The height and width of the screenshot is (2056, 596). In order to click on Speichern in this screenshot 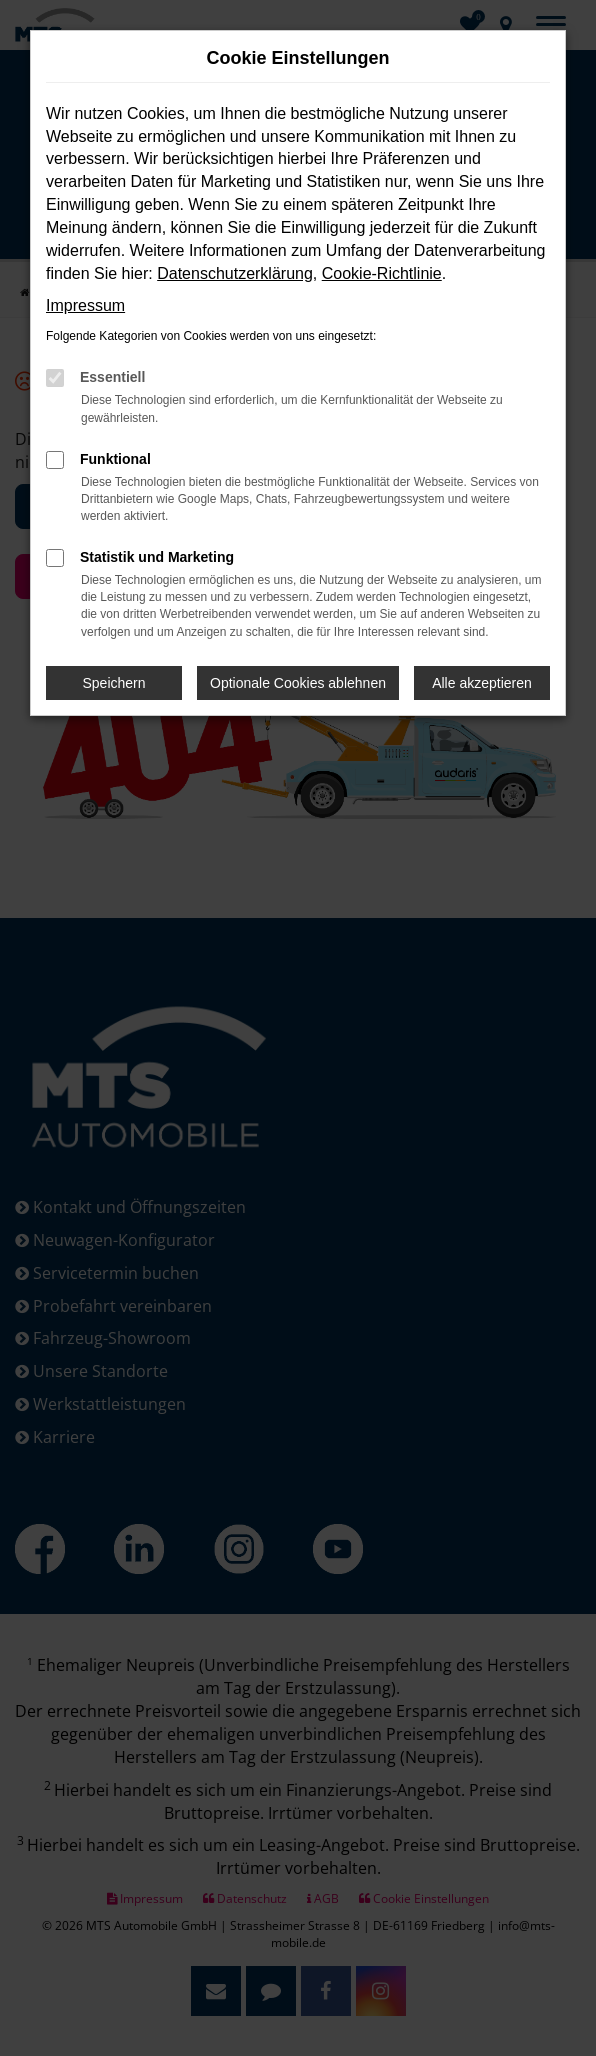, I will do `click(114, 683)`.